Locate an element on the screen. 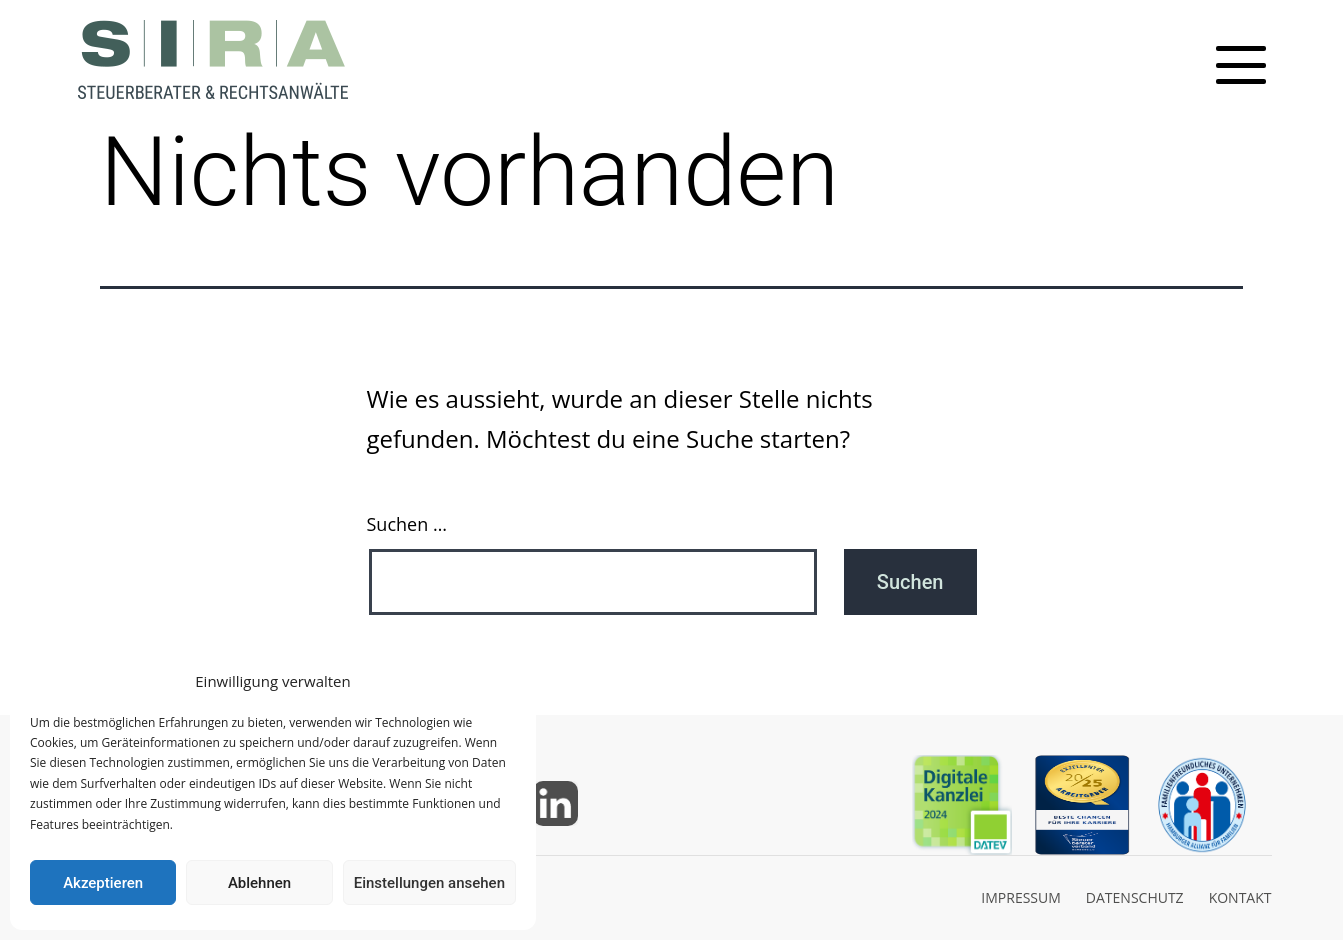 The height and width of the screenshot is (940, 1343). Ablehnen is located at coordinates (259, 883).